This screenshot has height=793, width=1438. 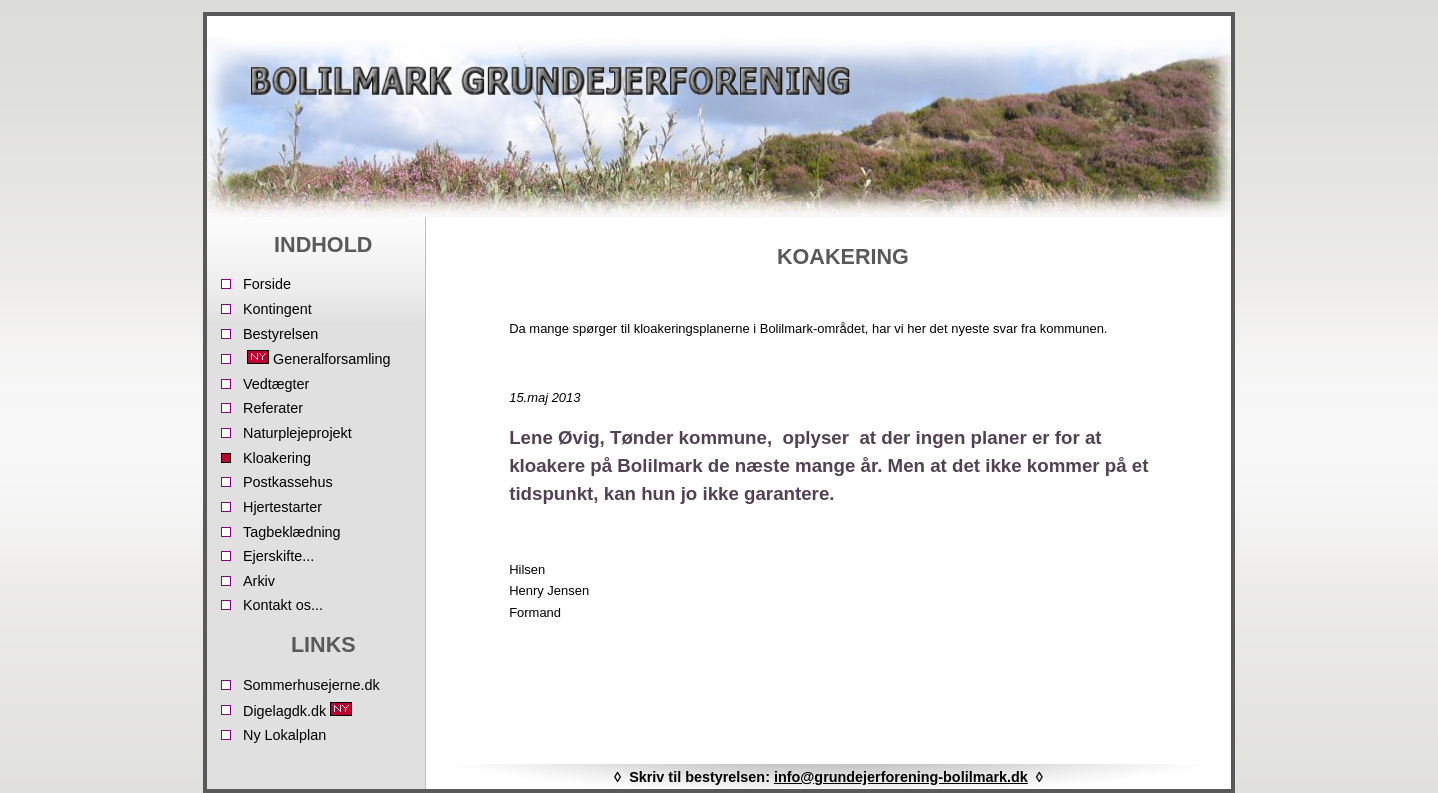 What do you see at coordinates (282, 507) in the screenshot?
I see `Hjertestarter` at bounding box center [282, 507].